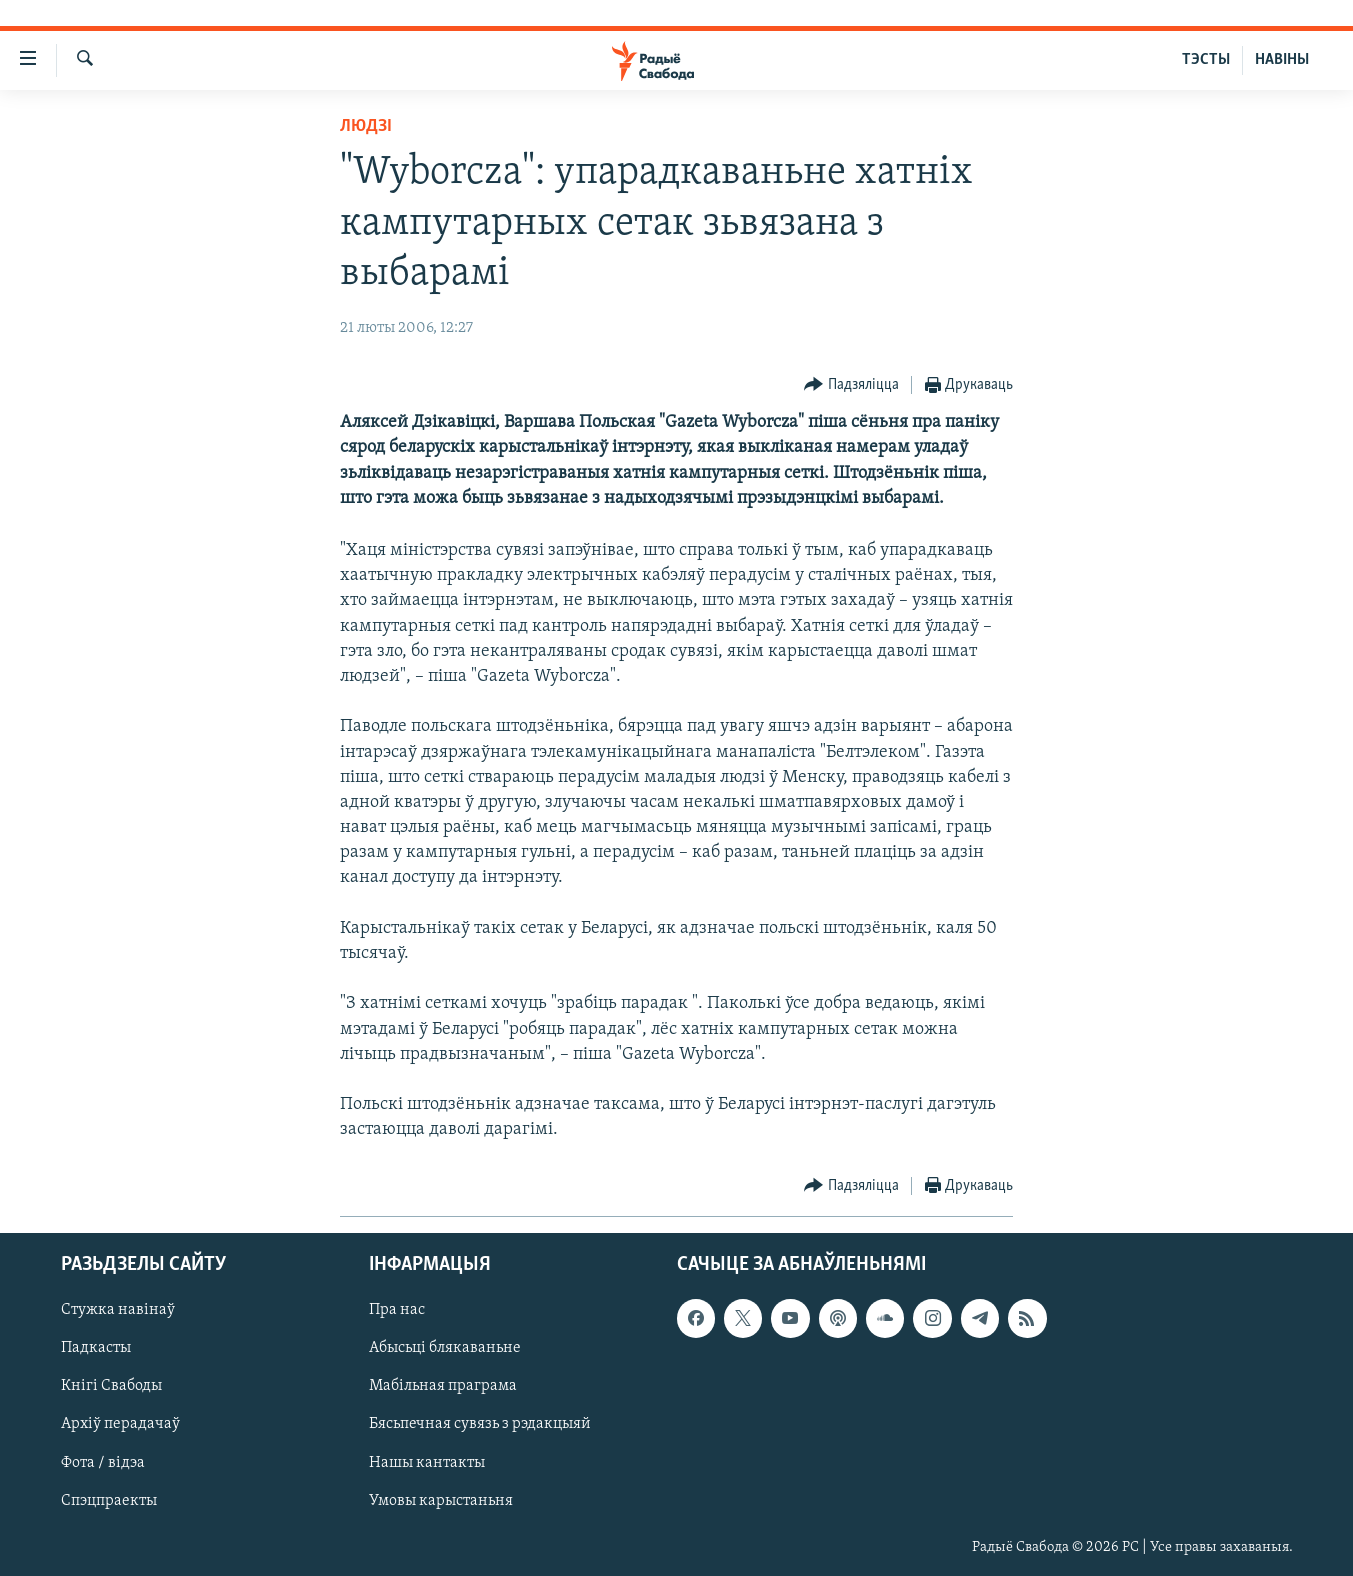 This screenshot has width=1353, height=1576. What do you see at coordinates (445, 1348) in the screenshot?
I see `Абысьці блякаваньне` at bounding box center [445, 1348].